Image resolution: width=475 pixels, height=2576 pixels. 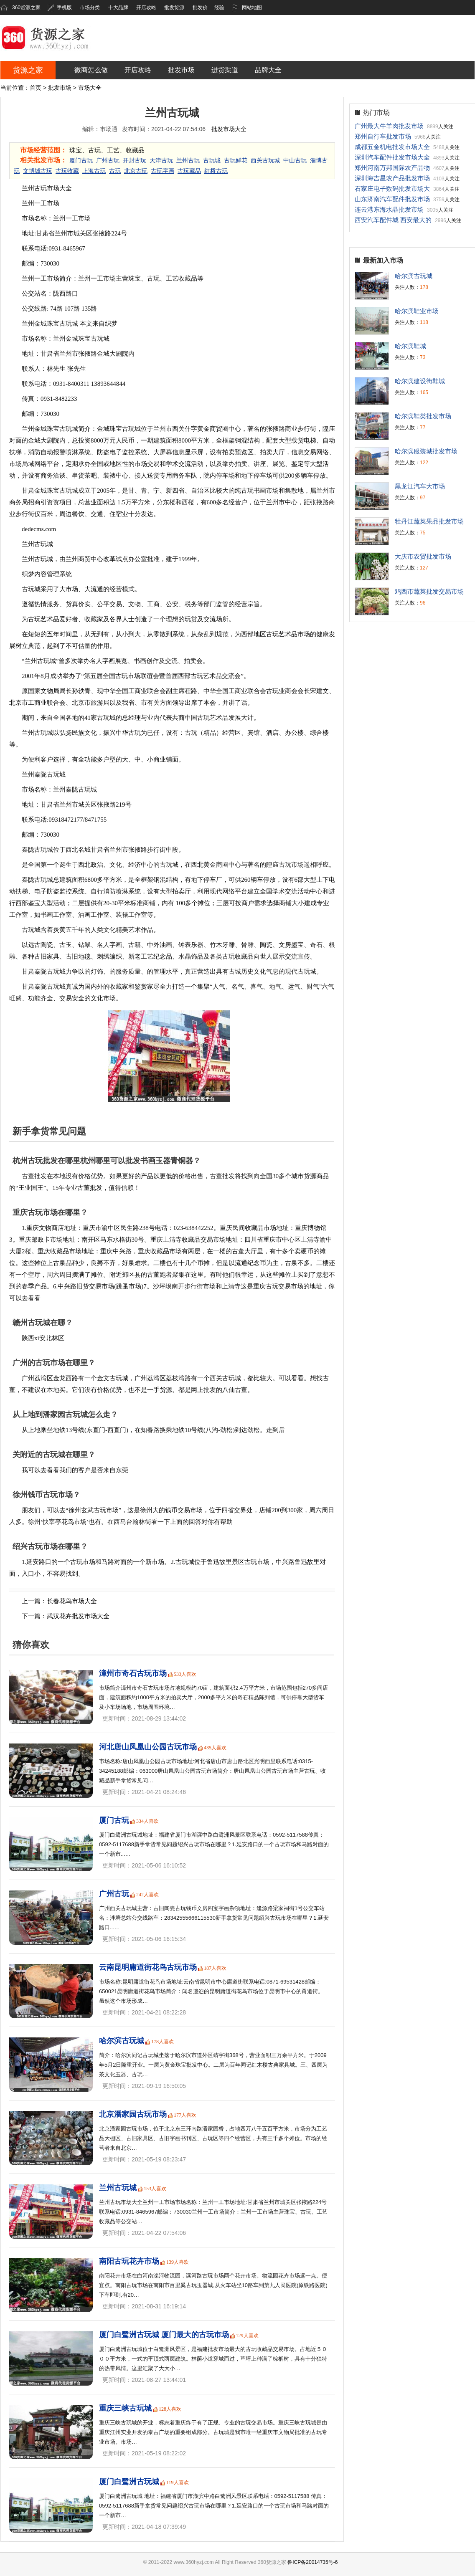 I want to click on 古玩字画, so click(x=162, y=171).